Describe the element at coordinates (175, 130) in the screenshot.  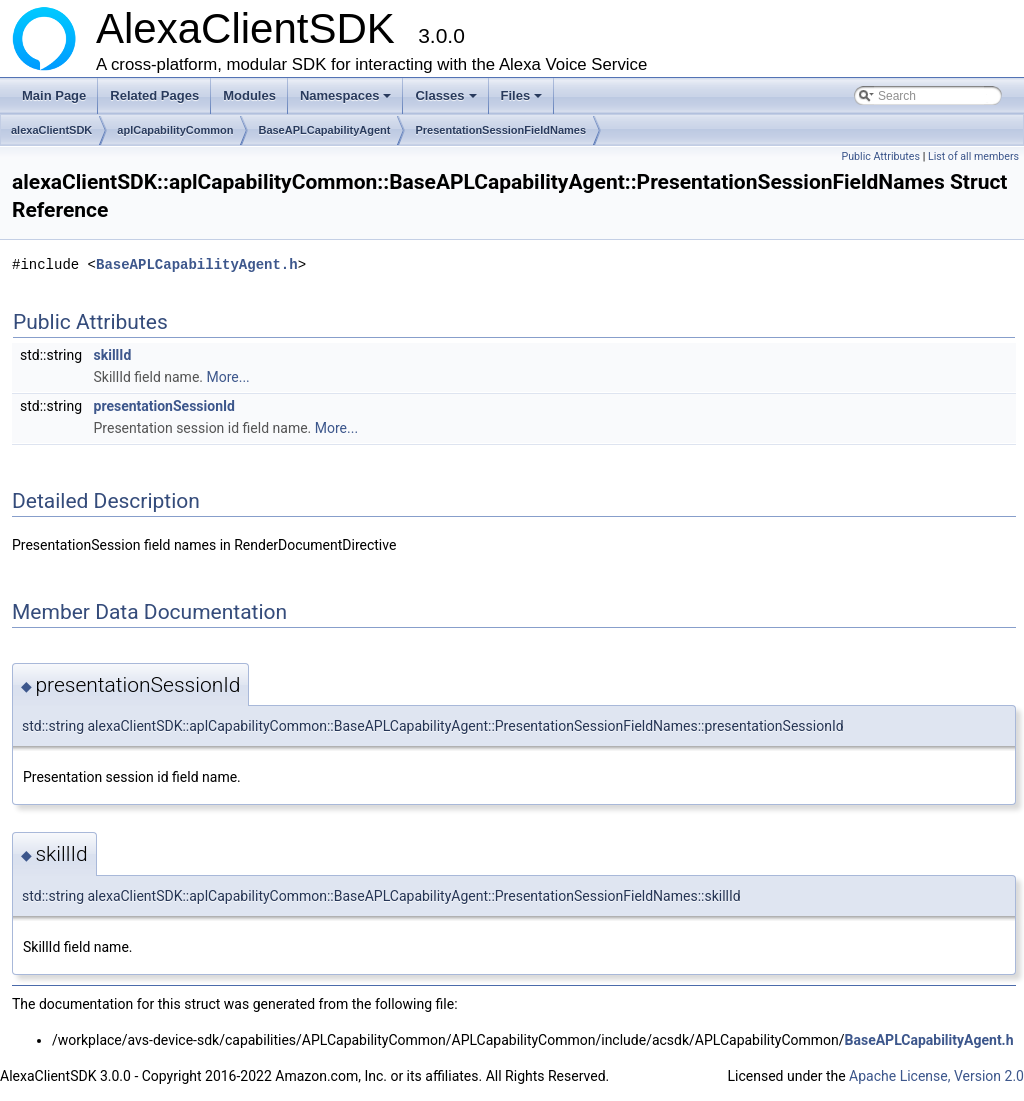
I see `aplCapabilityCommon` at that location.